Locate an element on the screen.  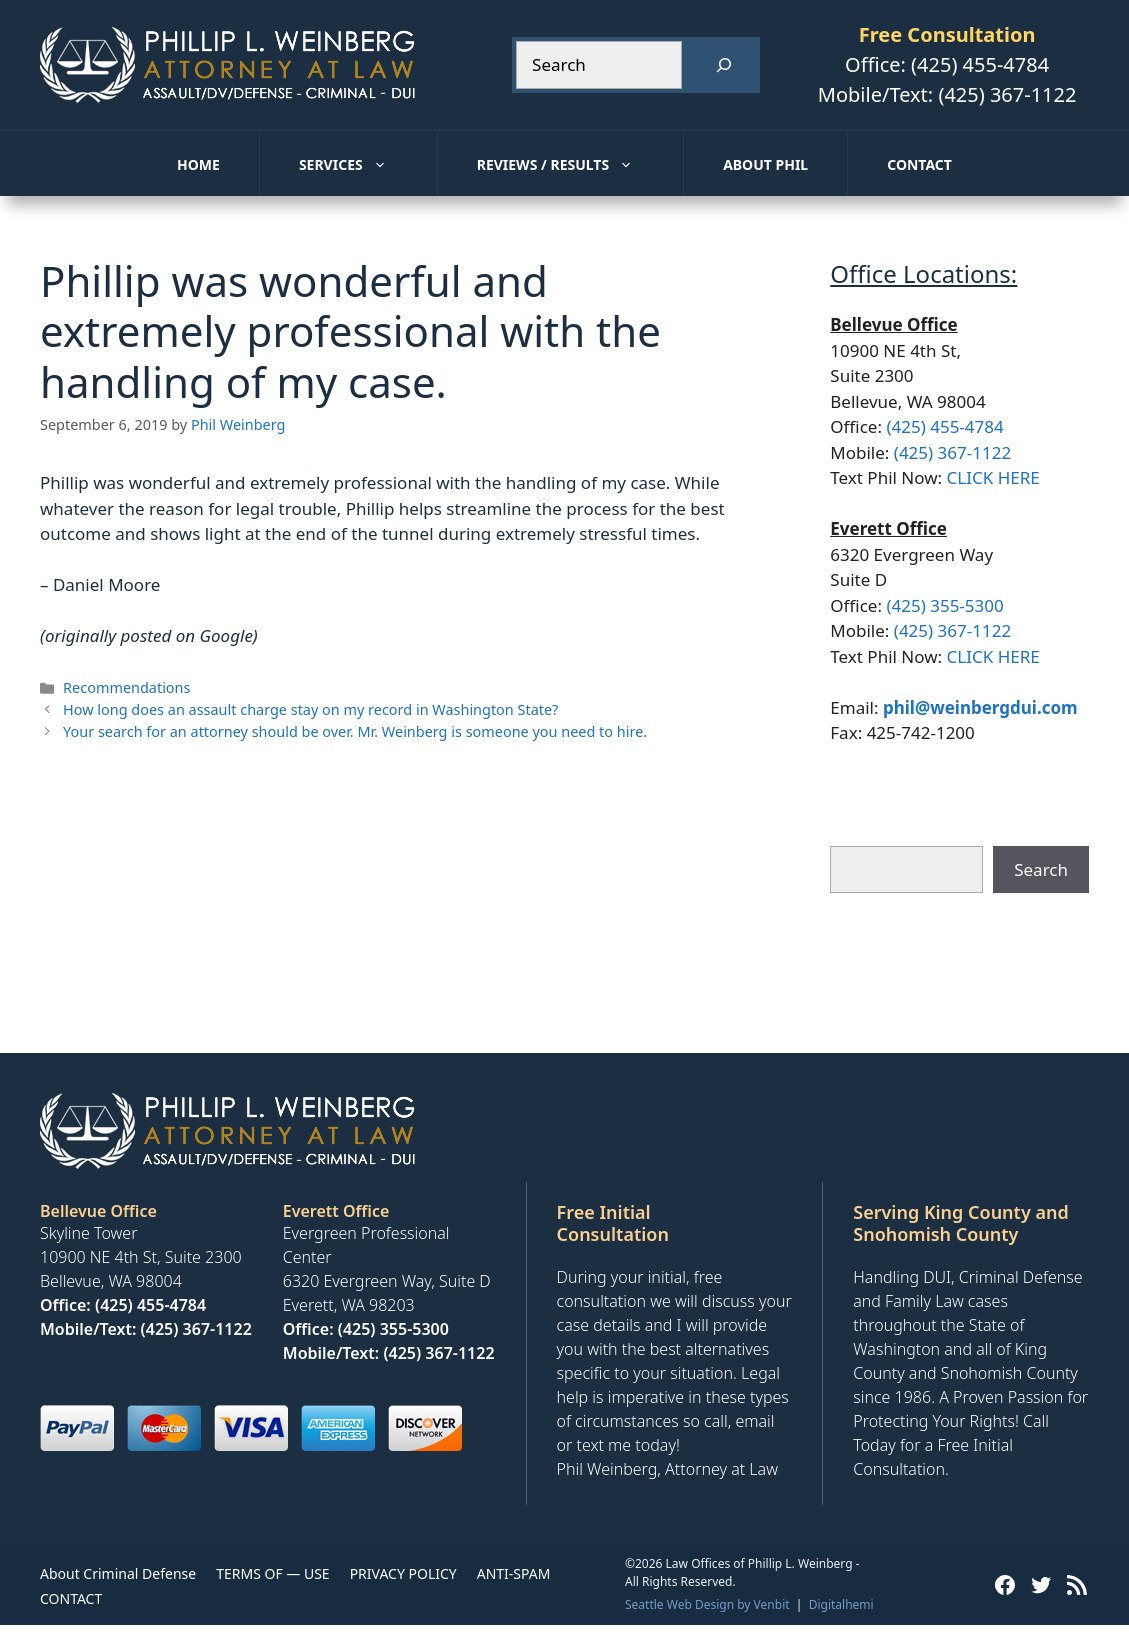
Digitalhemi is located at coordinates (841, 1604).